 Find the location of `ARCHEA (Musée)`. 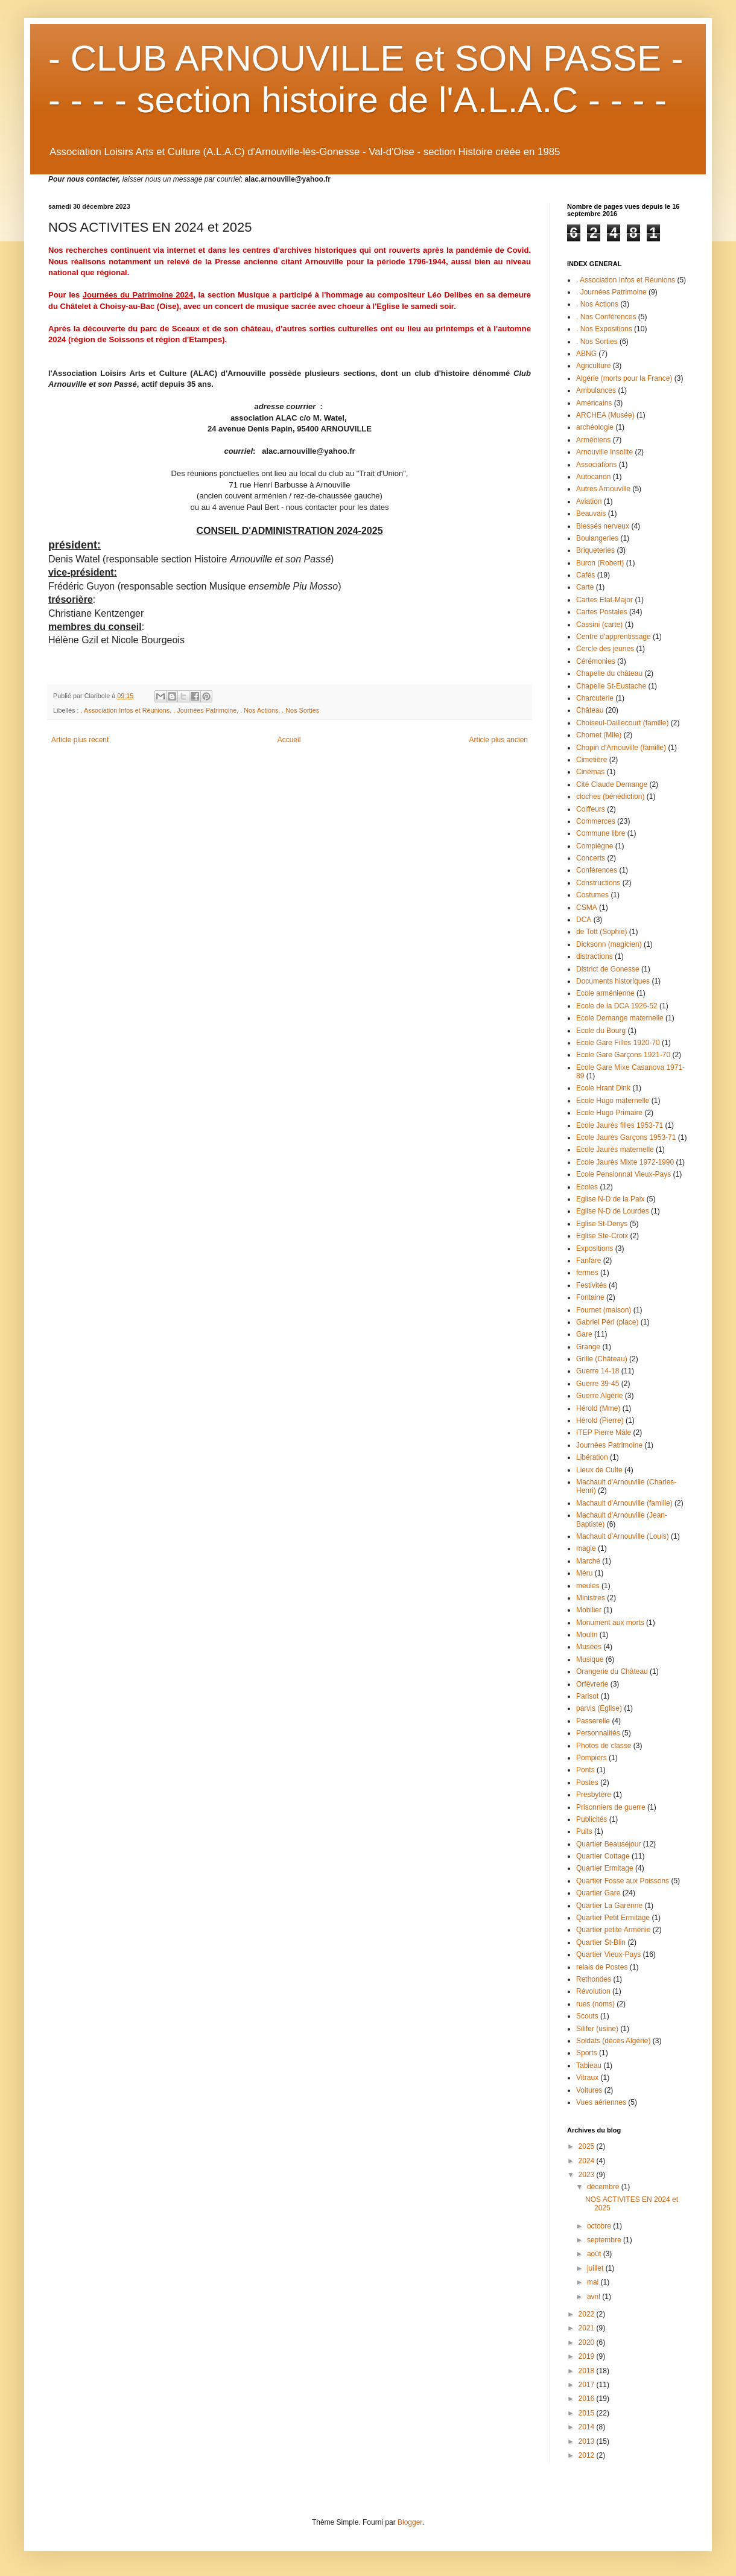

ARCHEA (Musée) is located at coordinates (605, 415).